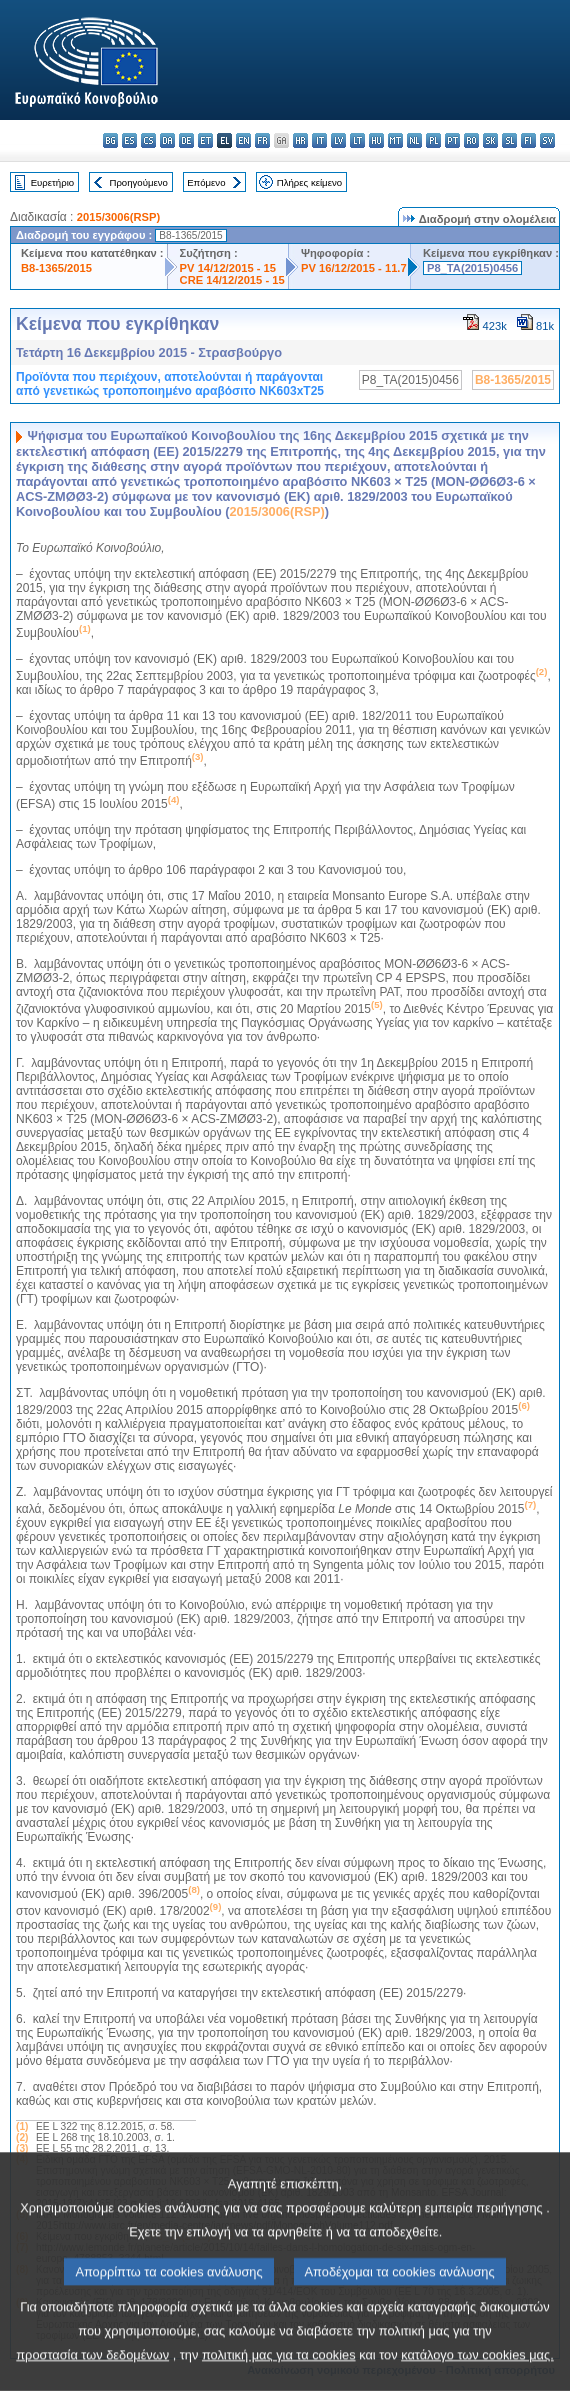 The width and height of the screenshot is (570, 2391). Describe the element at coordinates (52, 182) in the screenshot. I see `Ευρετήριο` at that location.